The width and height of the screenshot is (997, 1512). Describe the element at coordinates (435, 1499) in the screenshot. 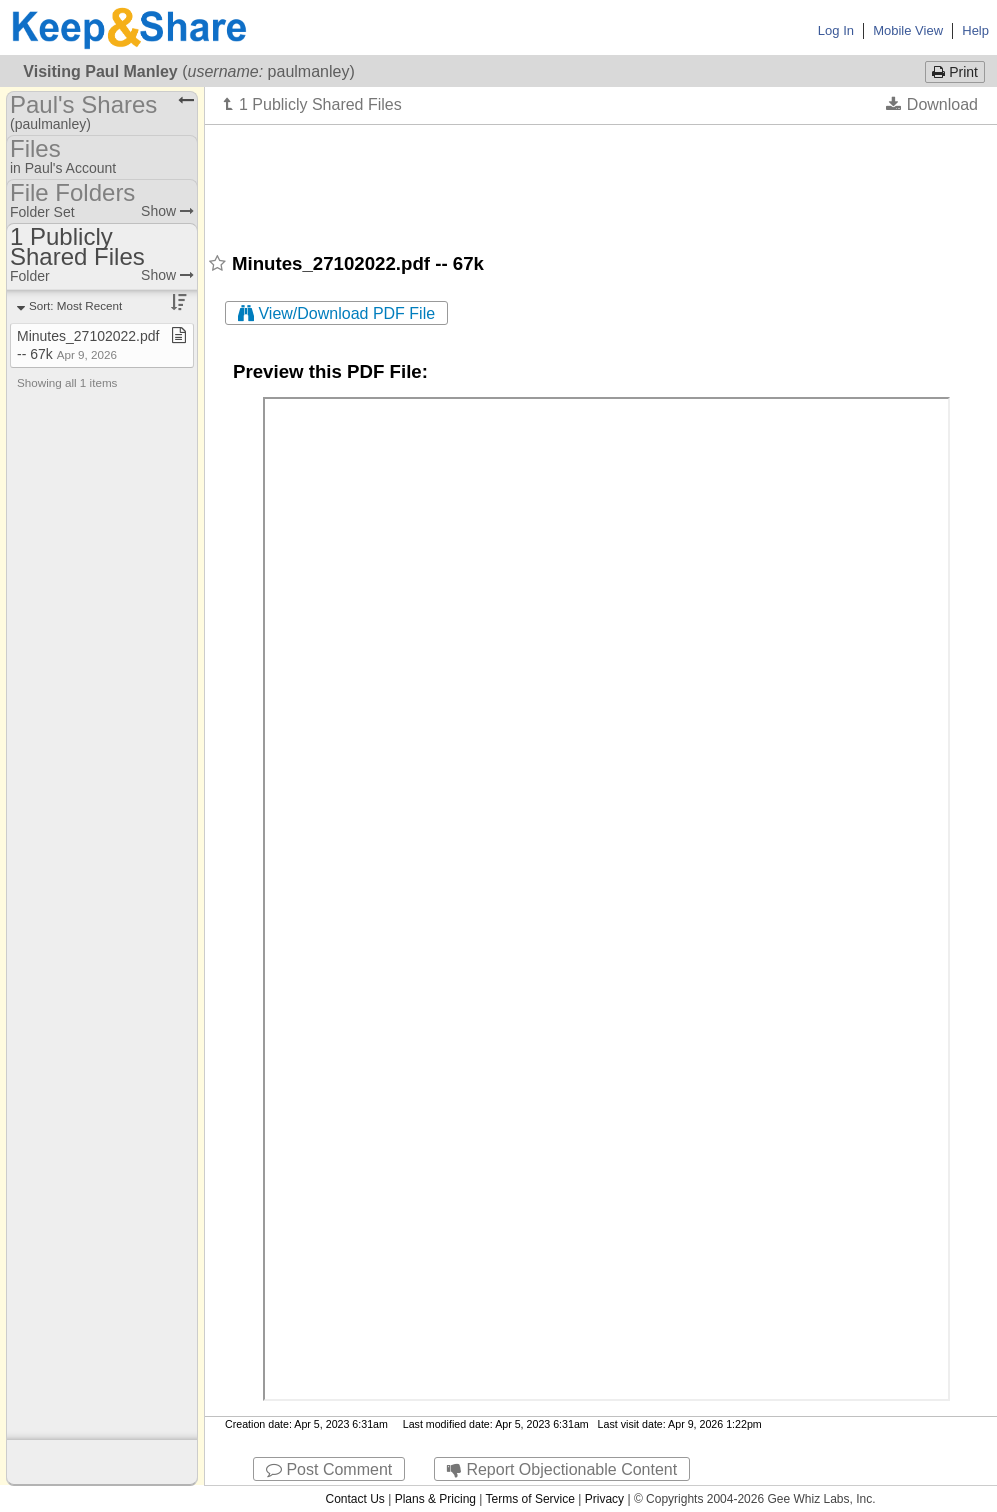

I see `Plans & Pricing` at that location.